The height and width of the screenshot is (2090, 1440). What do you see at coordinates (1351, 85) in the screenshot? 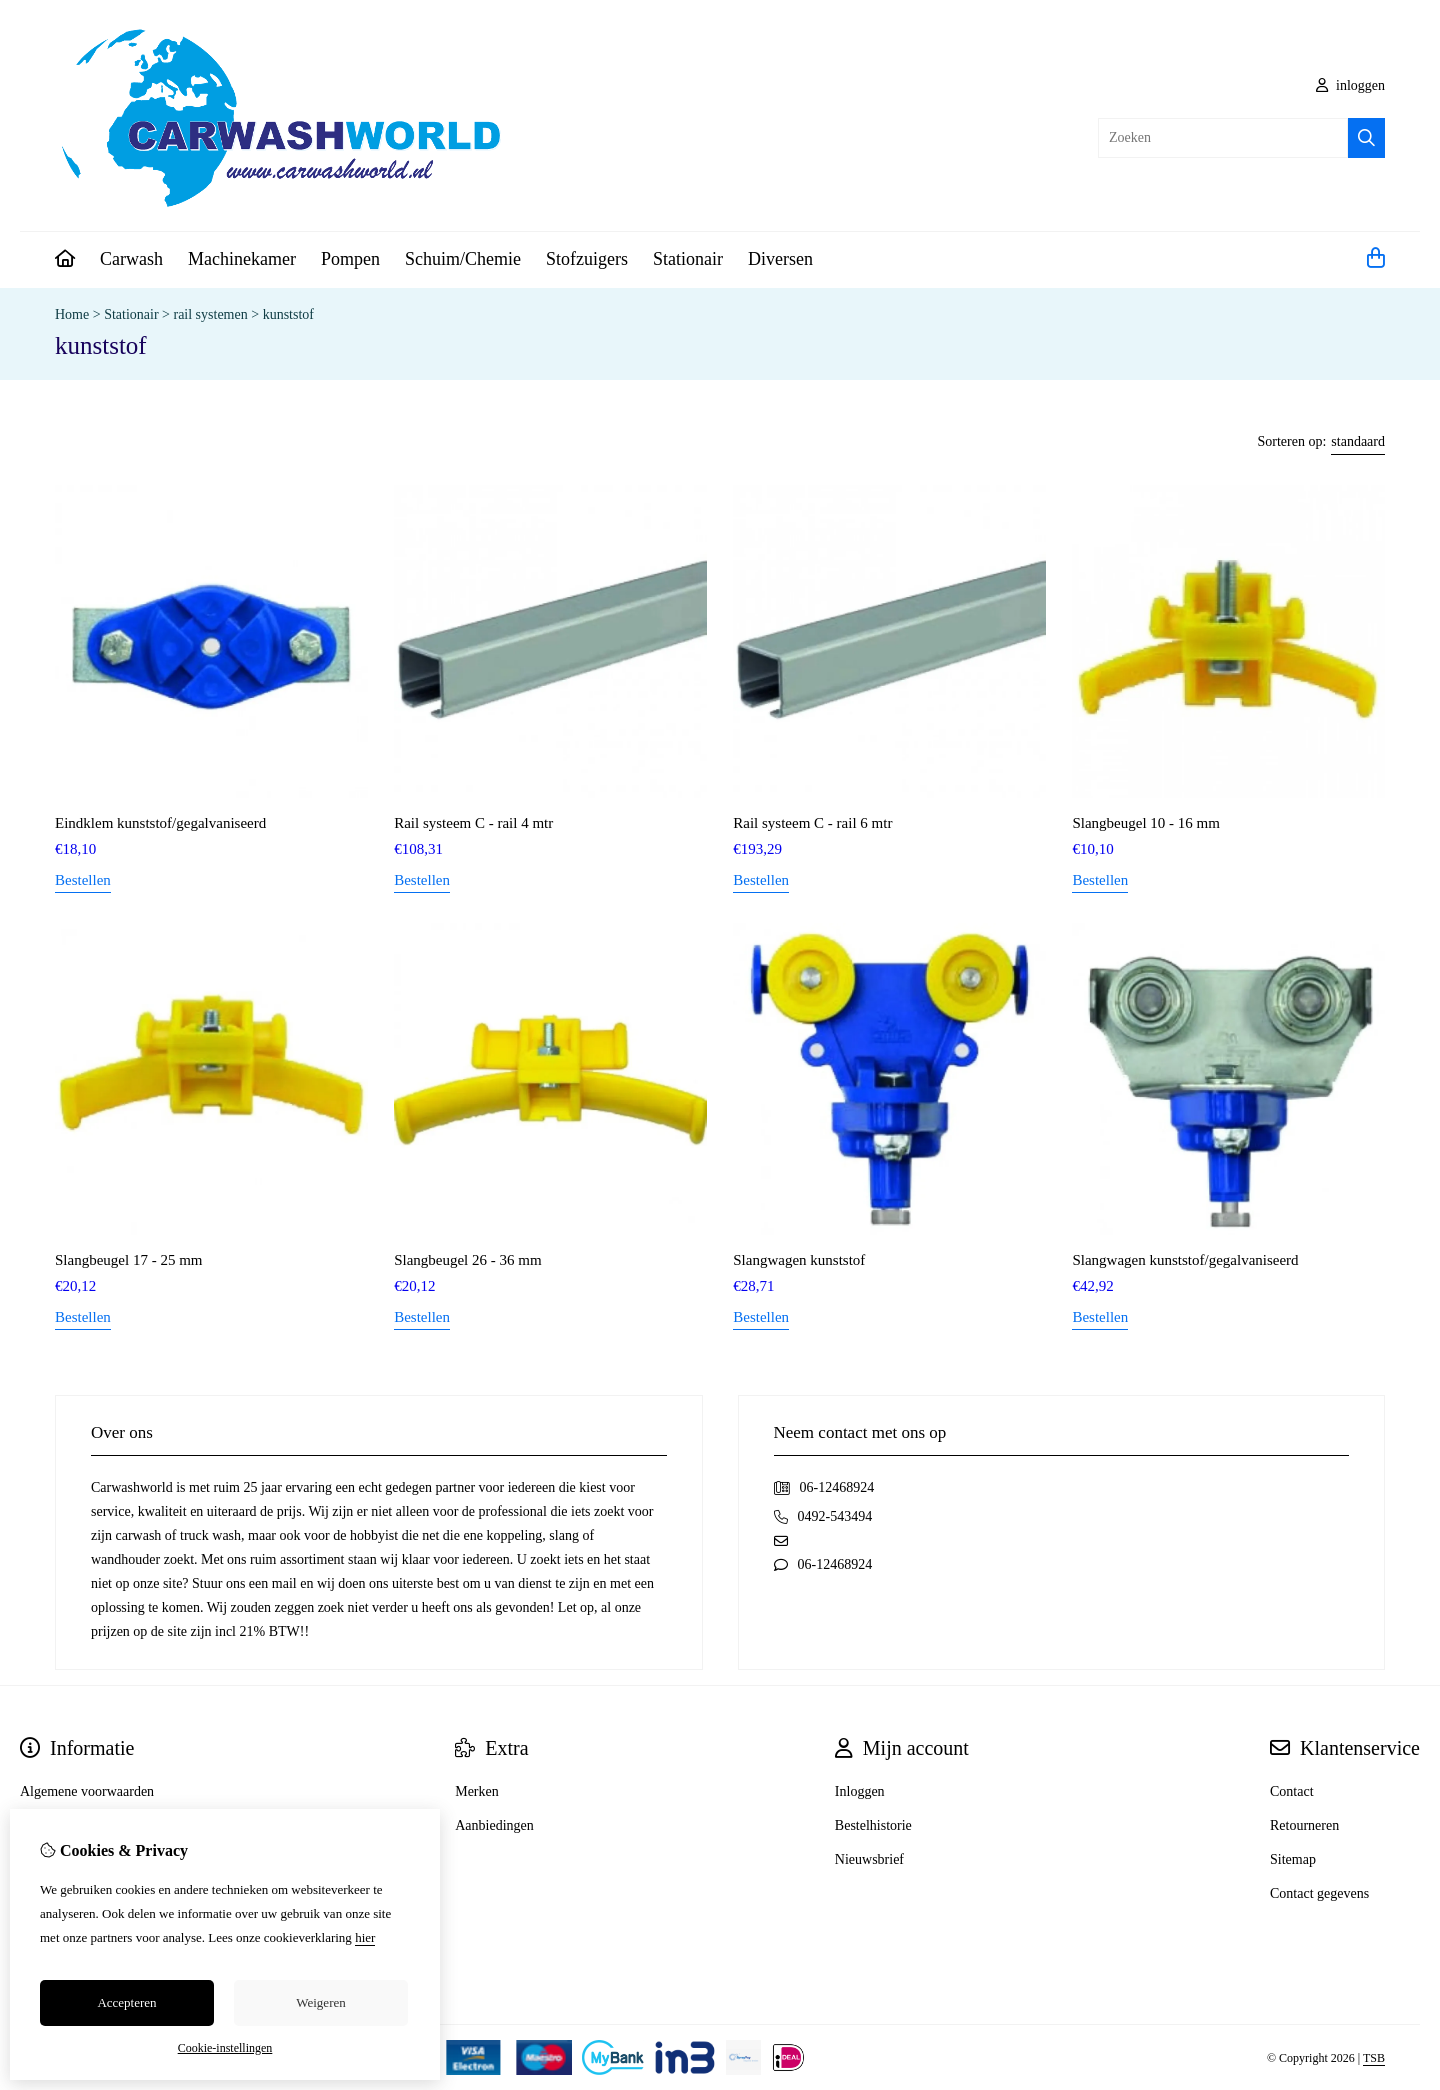
I see `inloggen` at bounding box center [1351, 85].